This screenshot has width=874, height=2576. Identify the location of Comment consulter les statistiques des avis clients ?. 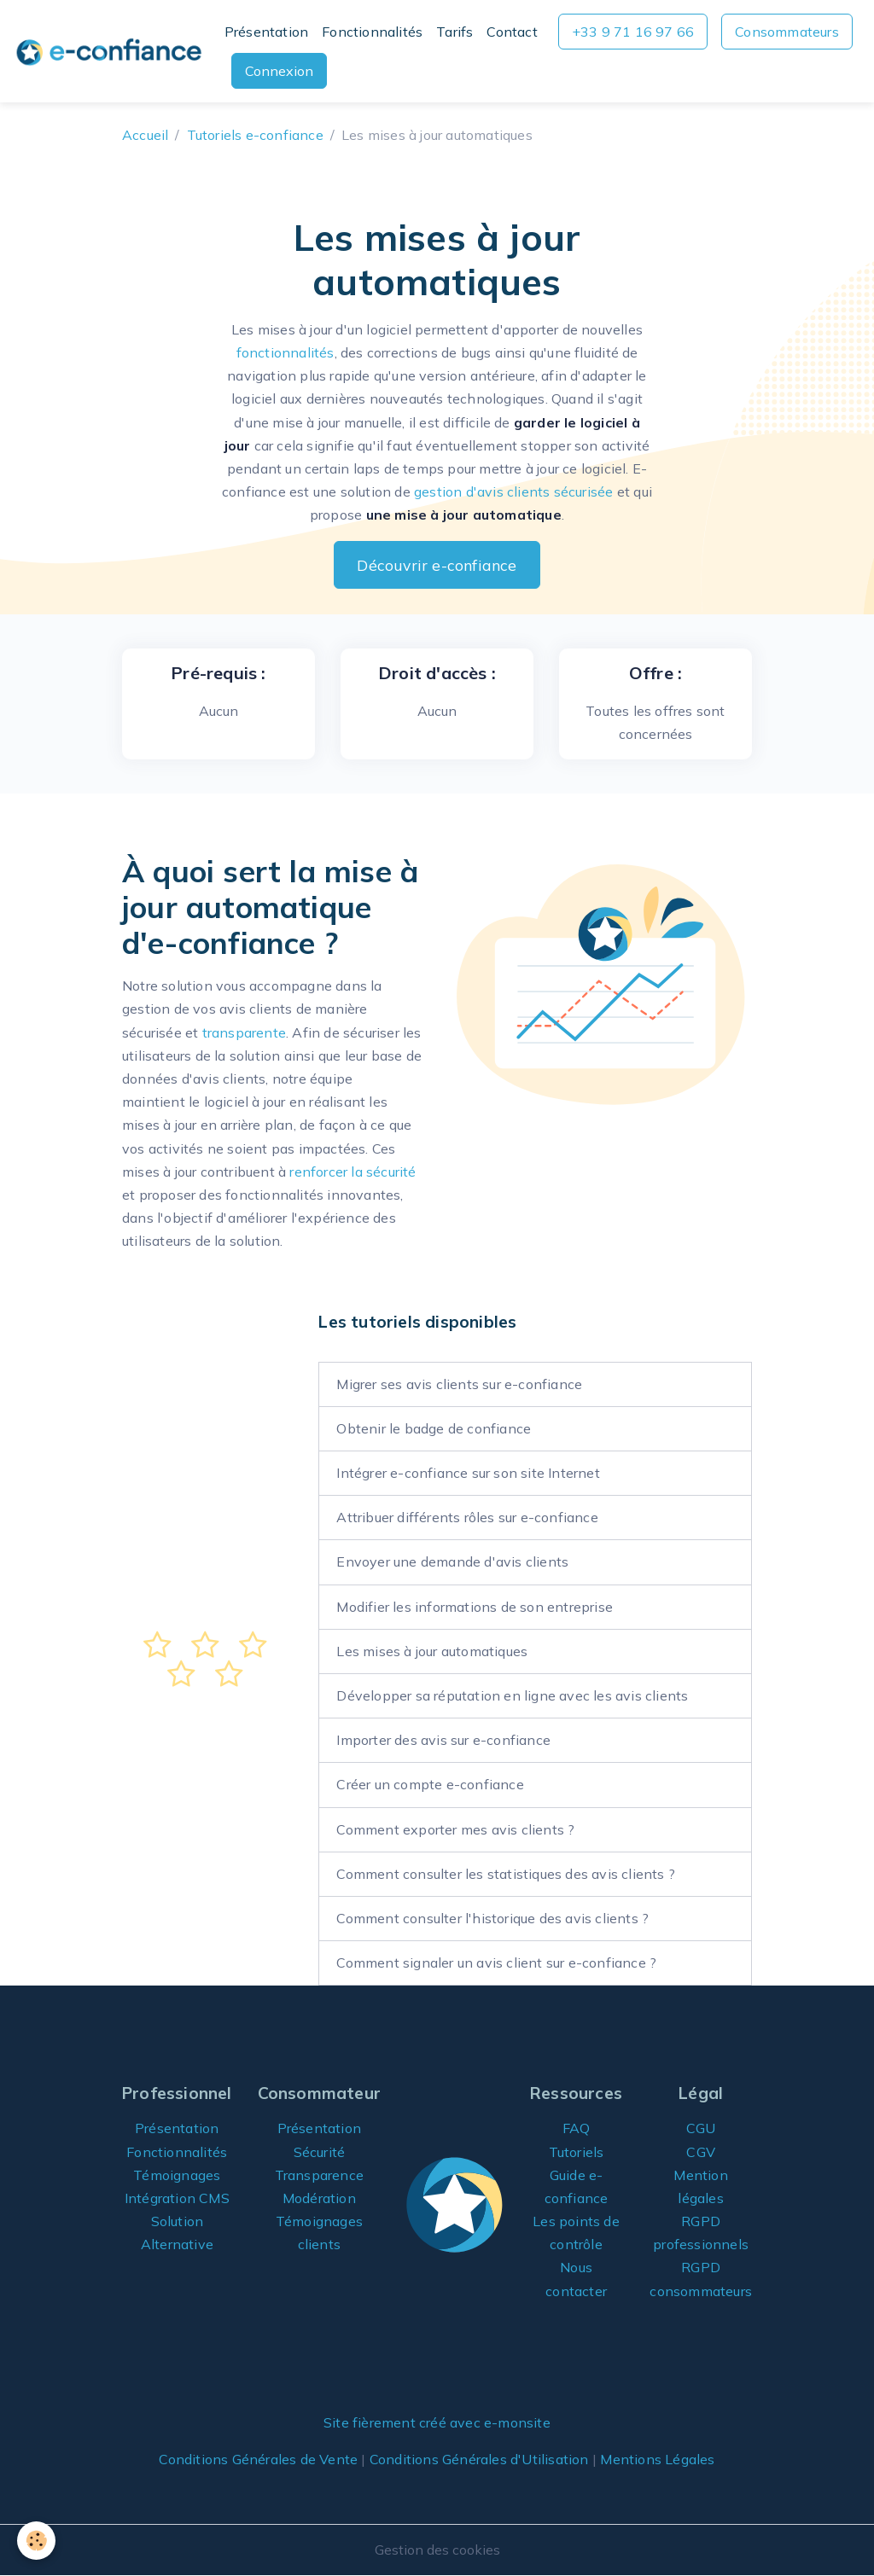
(505, 1873).